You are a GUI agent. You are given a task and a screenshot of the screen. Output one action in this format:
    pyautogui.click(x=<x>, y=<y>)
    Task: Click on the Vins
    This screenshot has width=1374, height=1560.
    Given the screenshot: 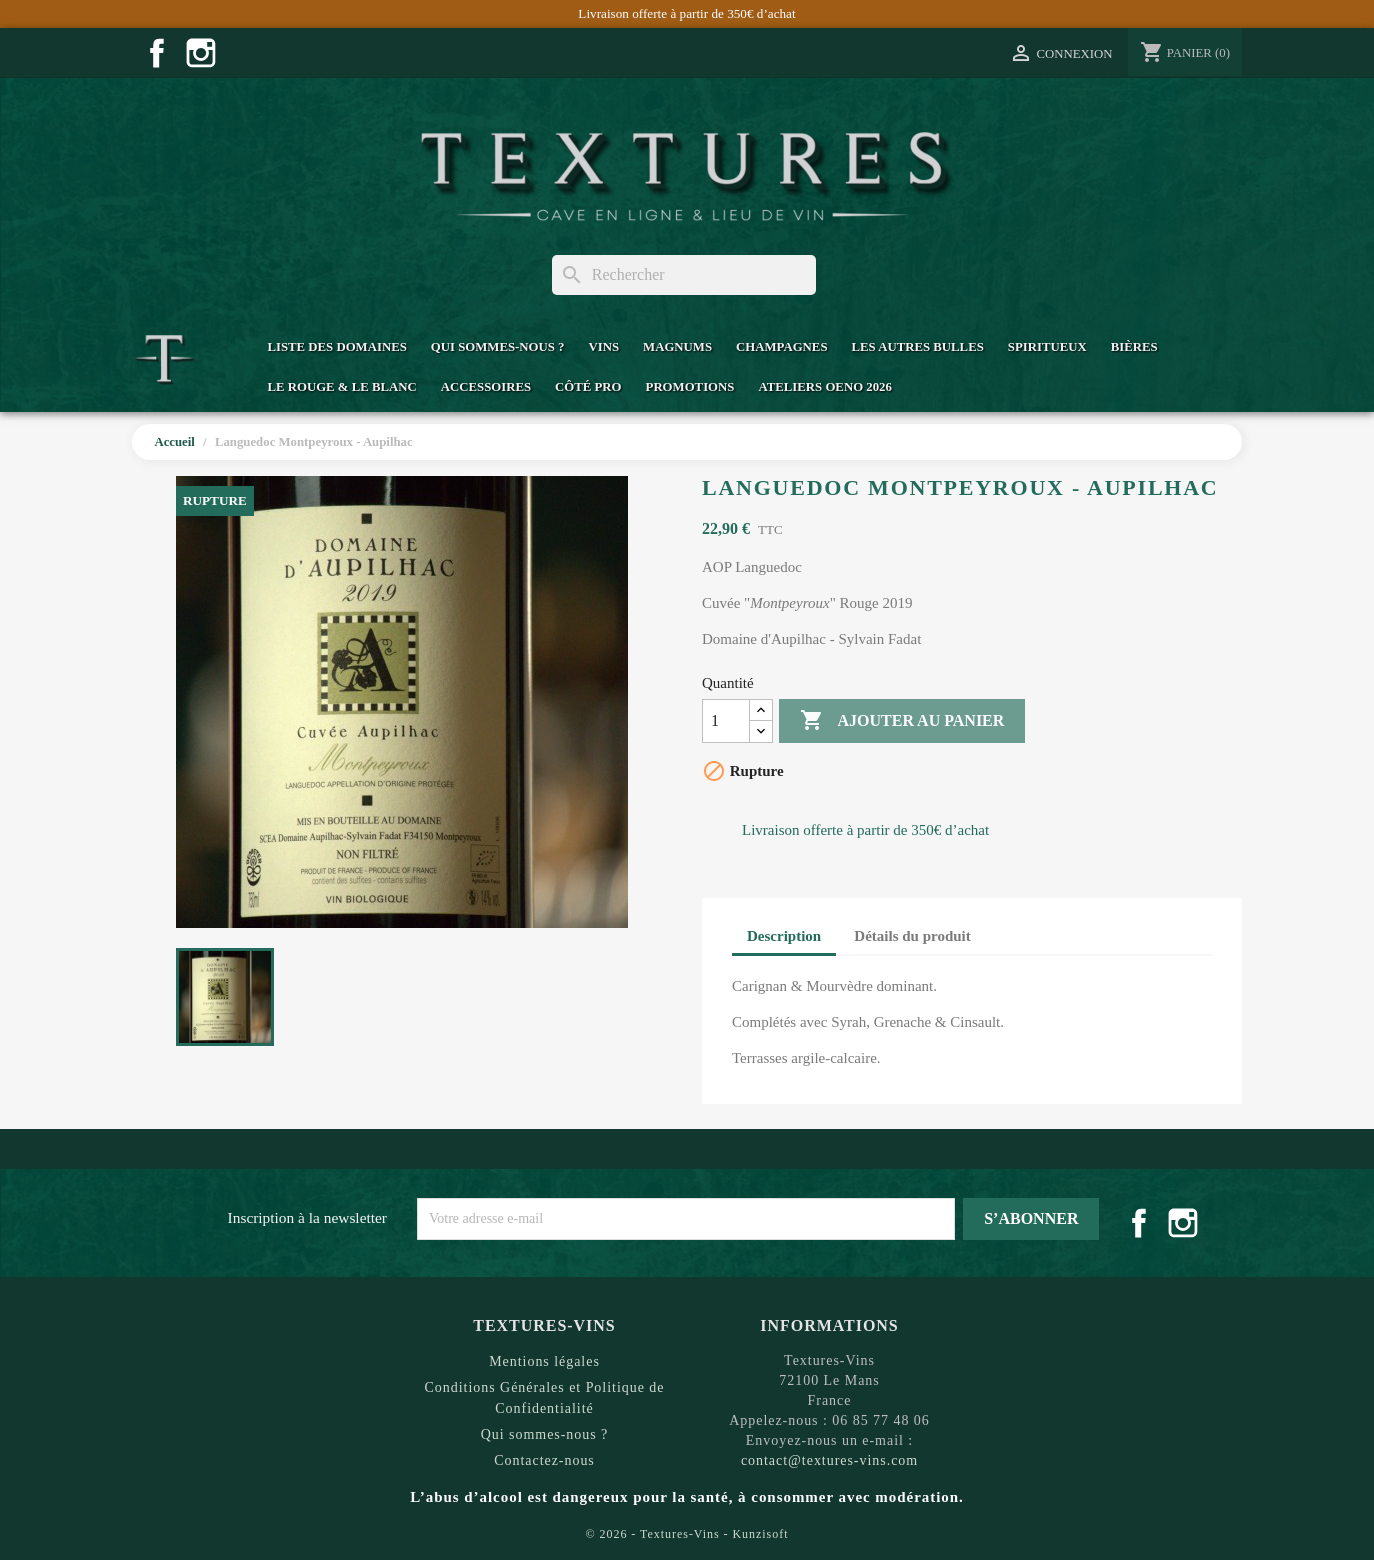 What is the action you would take?
    pyautogui.click(x=603, y=347)
    